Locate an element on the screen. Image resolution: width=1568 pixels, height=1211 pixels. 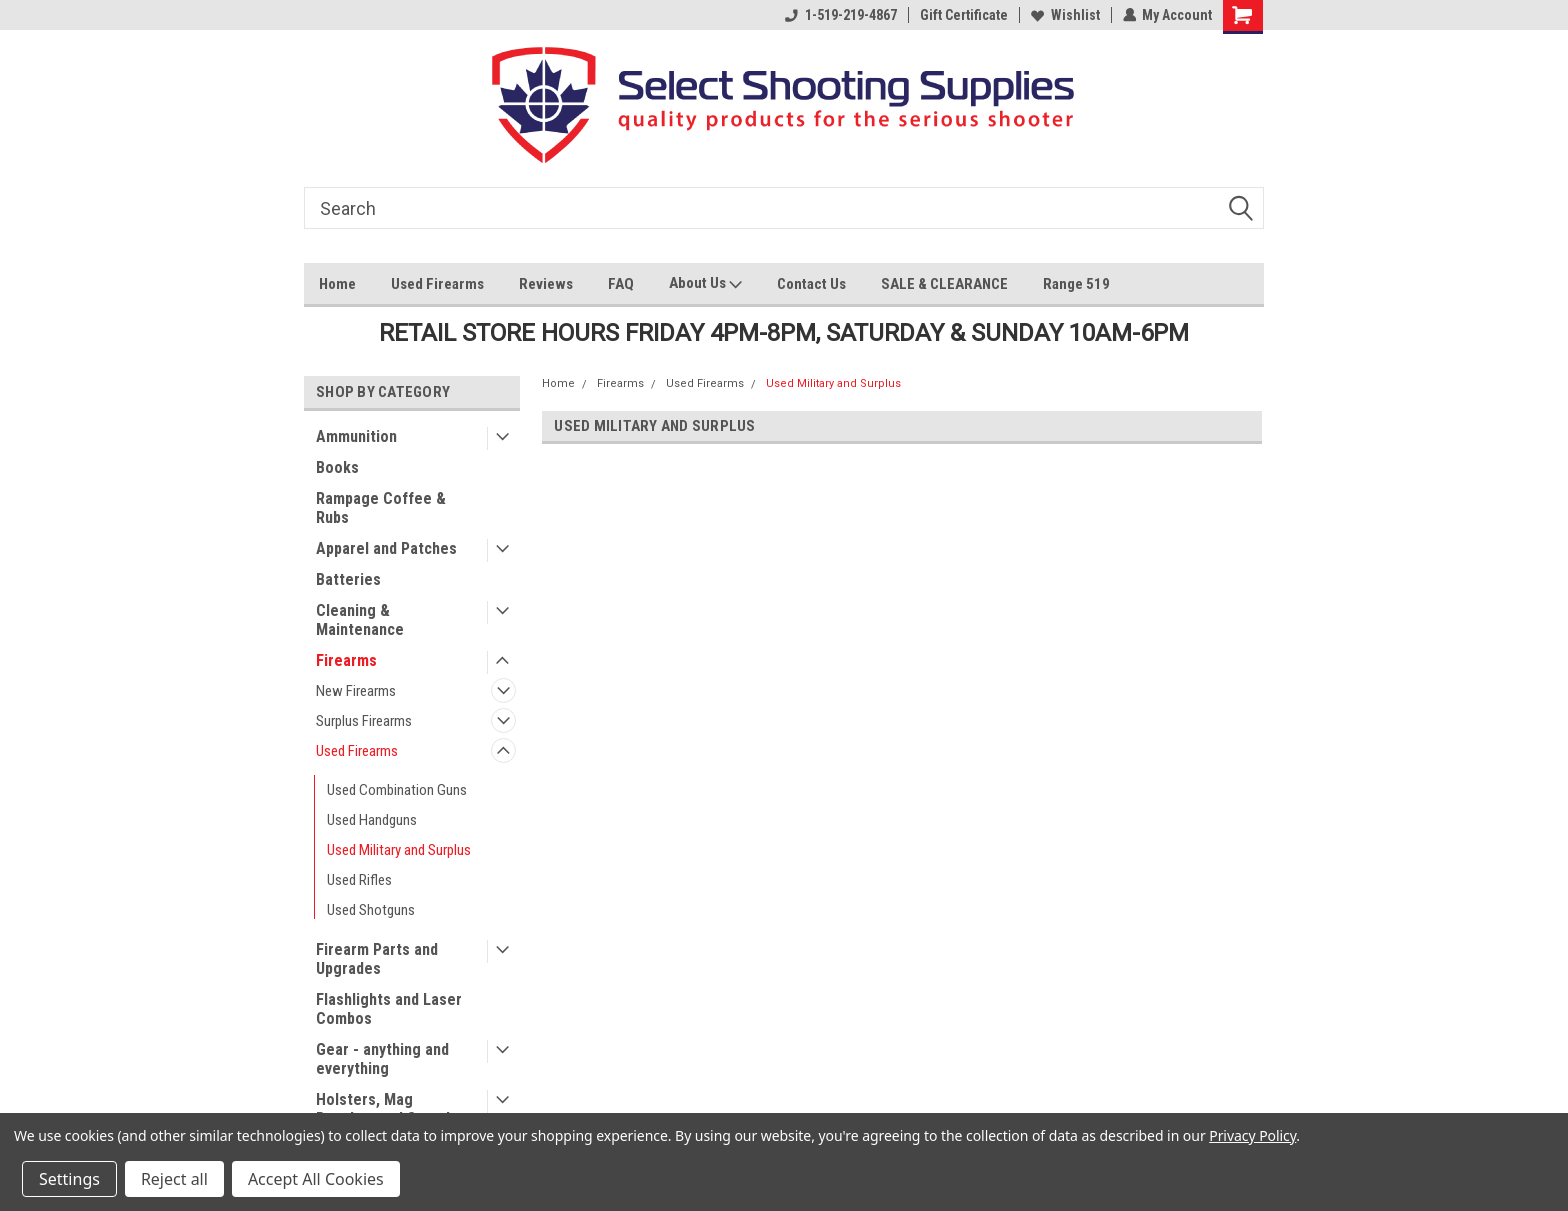
Settings is located at coordinates (69, 1179).